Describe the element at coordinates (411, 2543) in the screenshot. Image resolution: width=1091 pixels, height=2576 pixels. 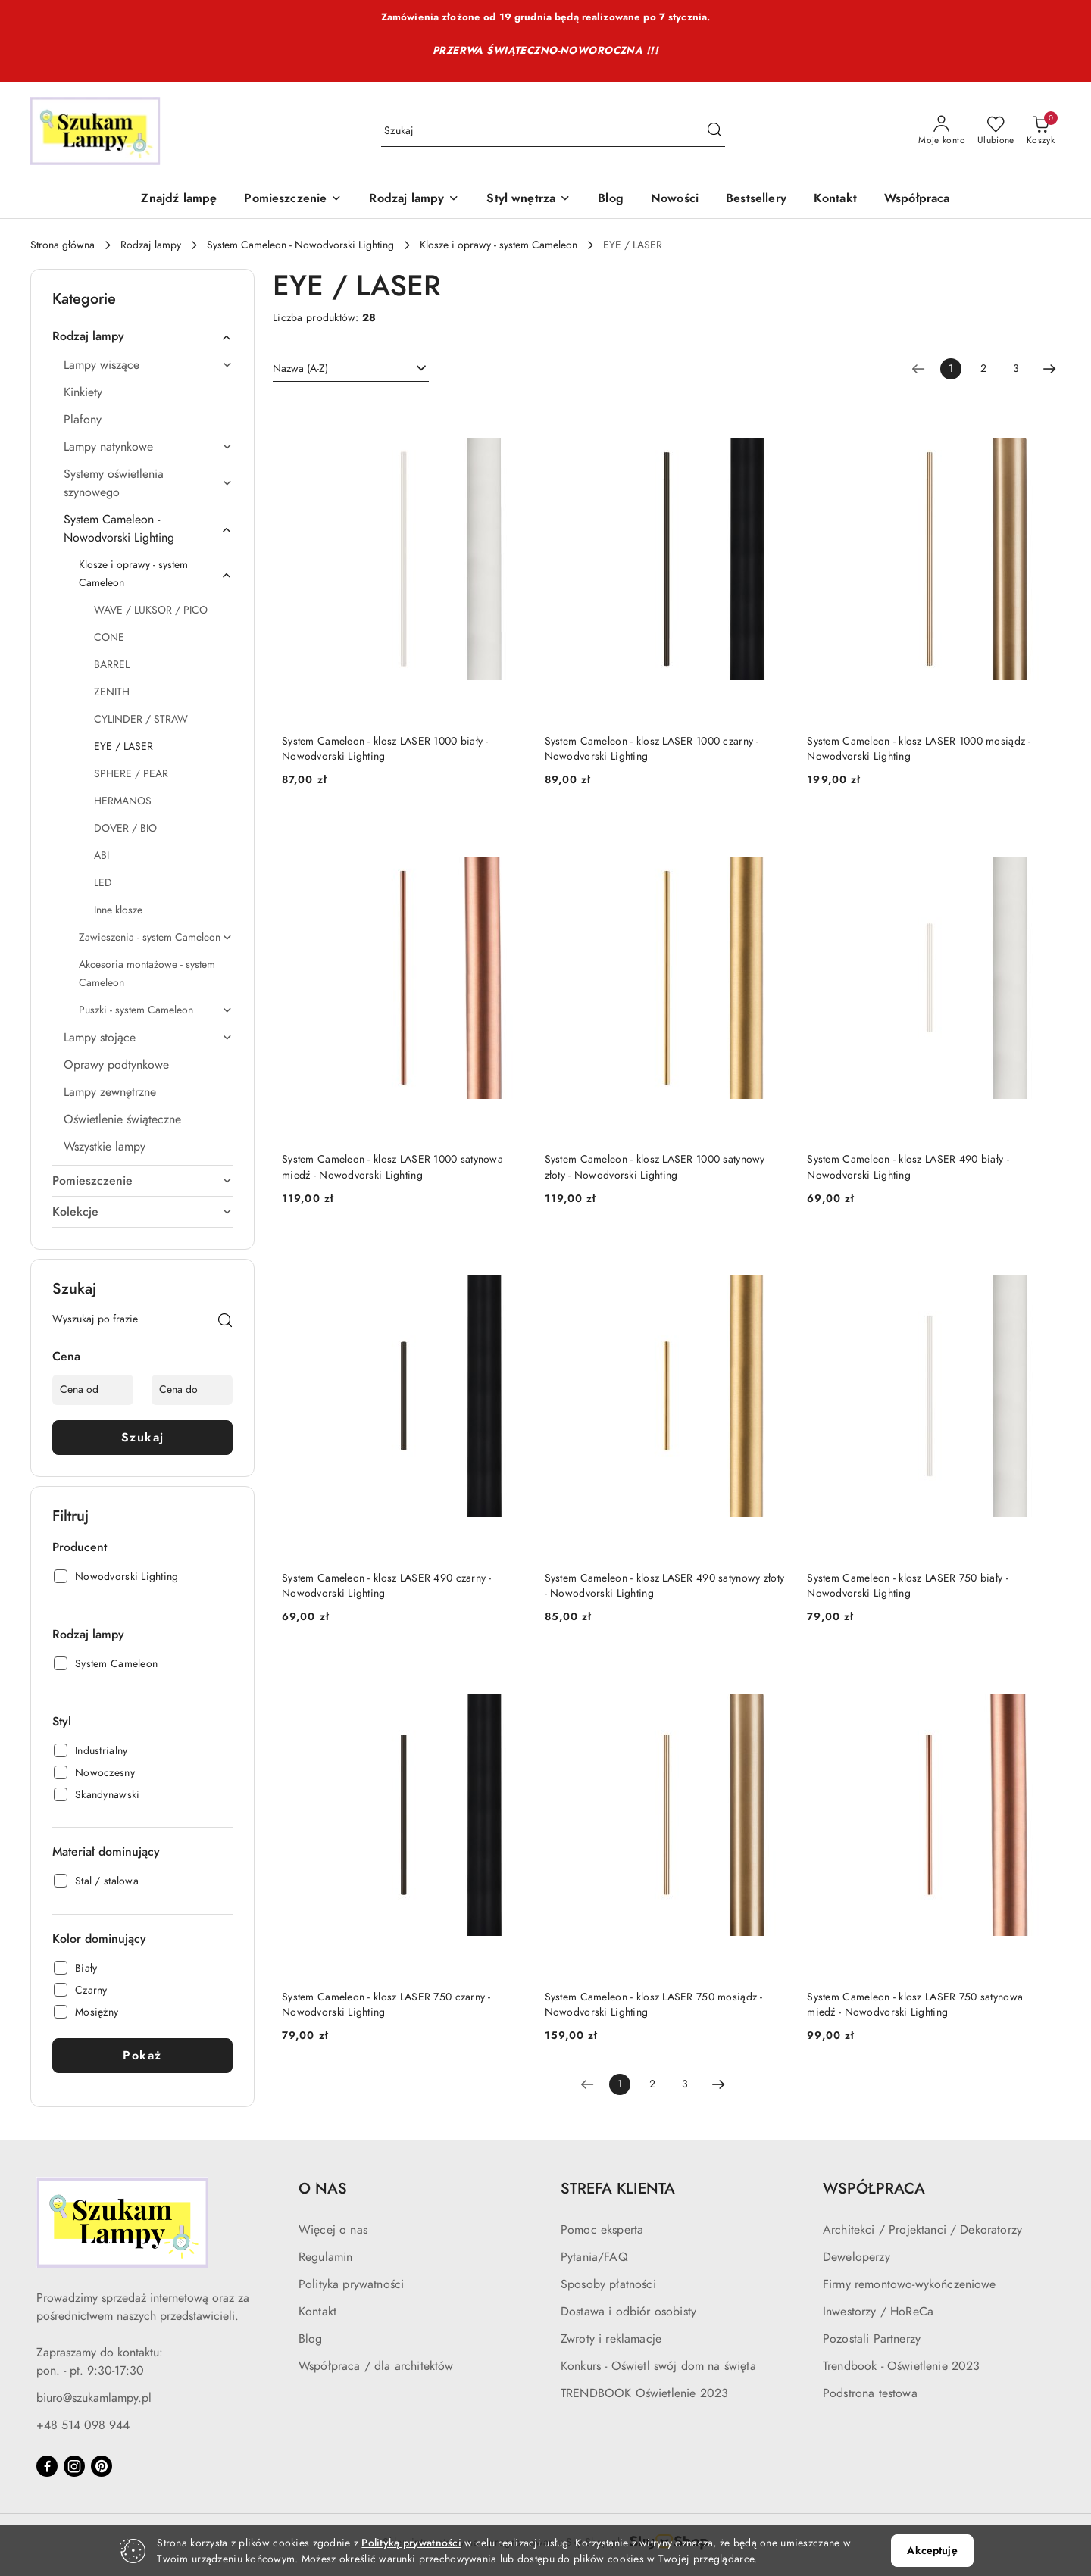
I see `Polityką prywatności` at that location.